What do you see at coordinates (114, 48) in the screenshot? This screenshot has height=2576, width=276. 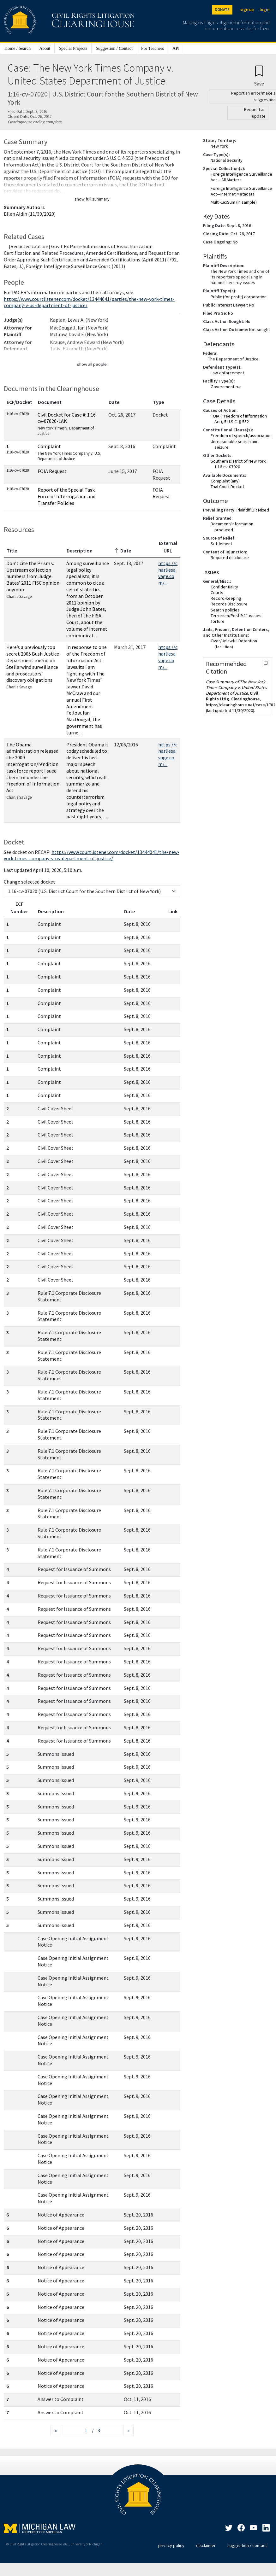 I see `Suggestion / Contact` at bounding box center [114, 48].